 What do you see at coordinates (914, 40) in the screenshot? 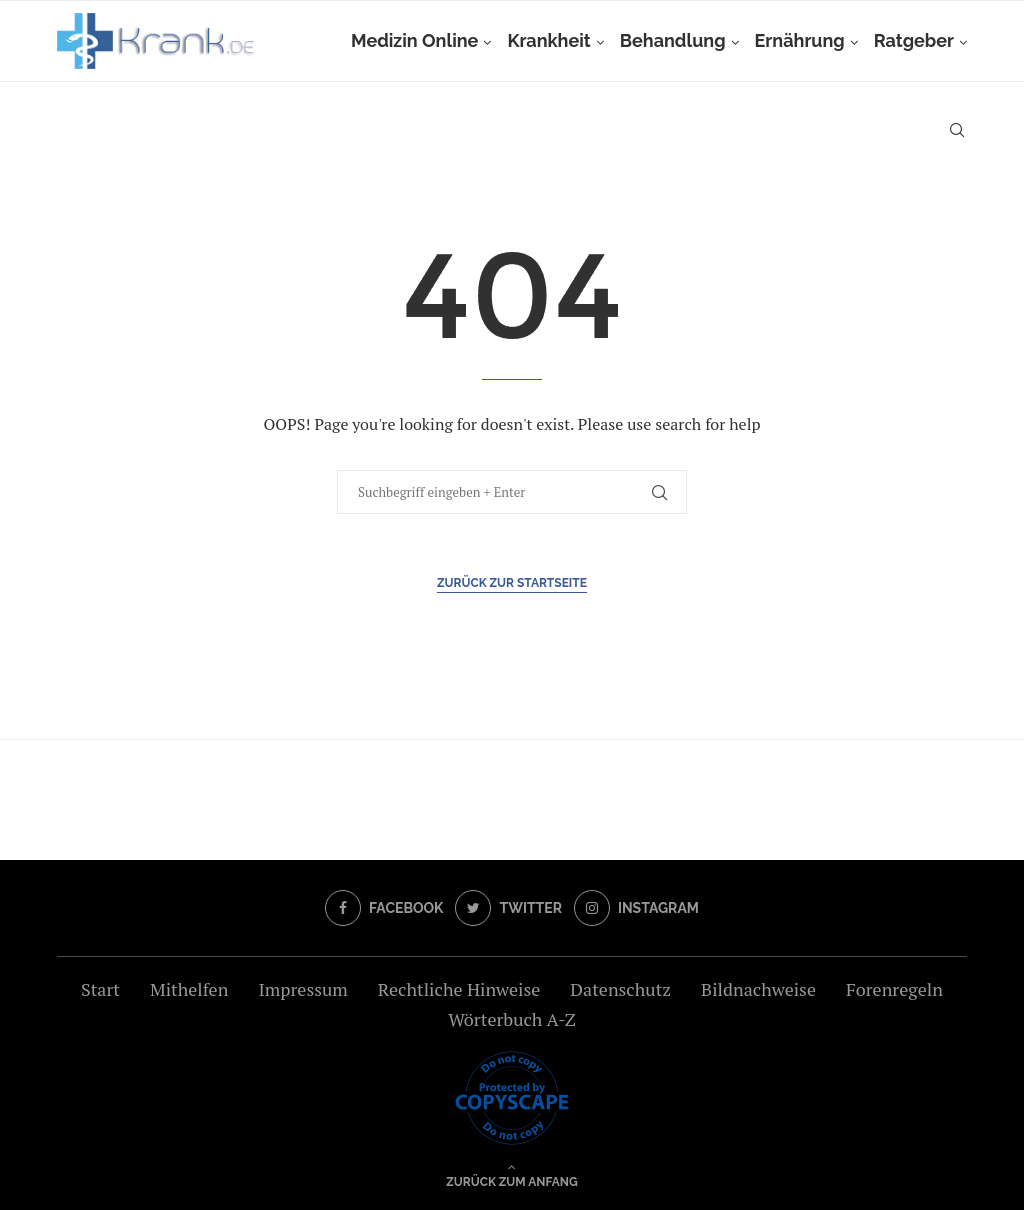
I see `Ratgeber` at bounding box center [914, 40].